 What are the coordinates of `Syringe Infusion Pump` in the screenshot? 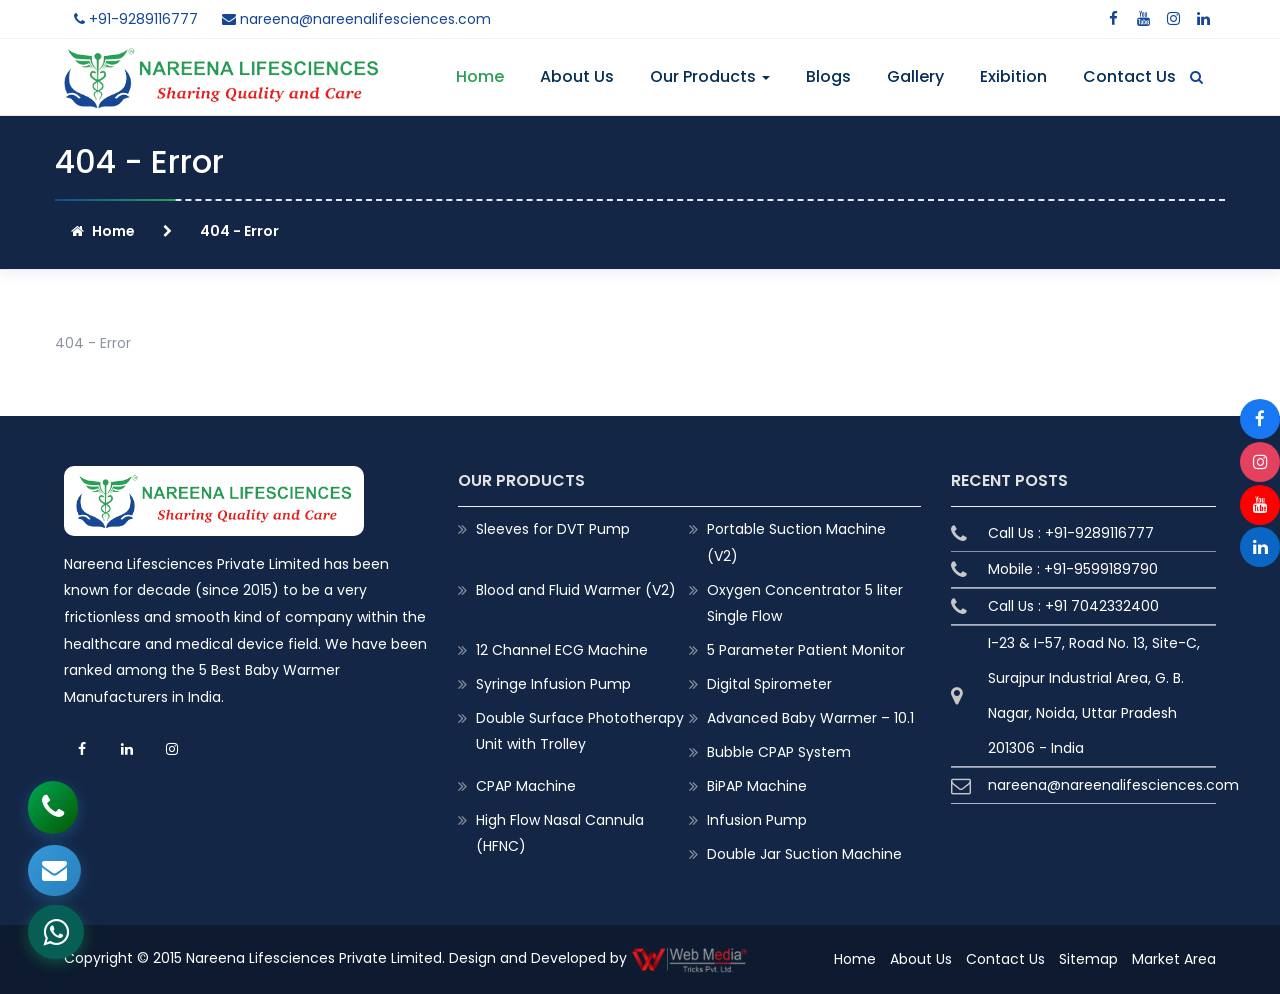 It's located at (553, 684).